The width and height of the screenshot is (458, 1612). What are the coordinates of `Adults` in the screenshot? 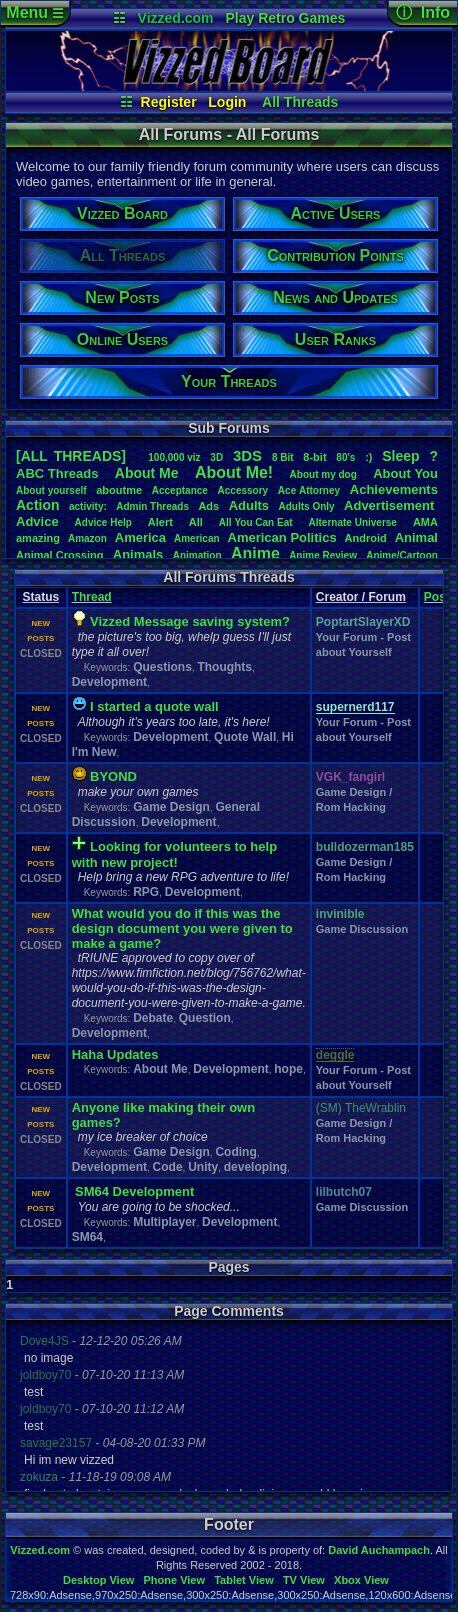 It's located at (249, 505).